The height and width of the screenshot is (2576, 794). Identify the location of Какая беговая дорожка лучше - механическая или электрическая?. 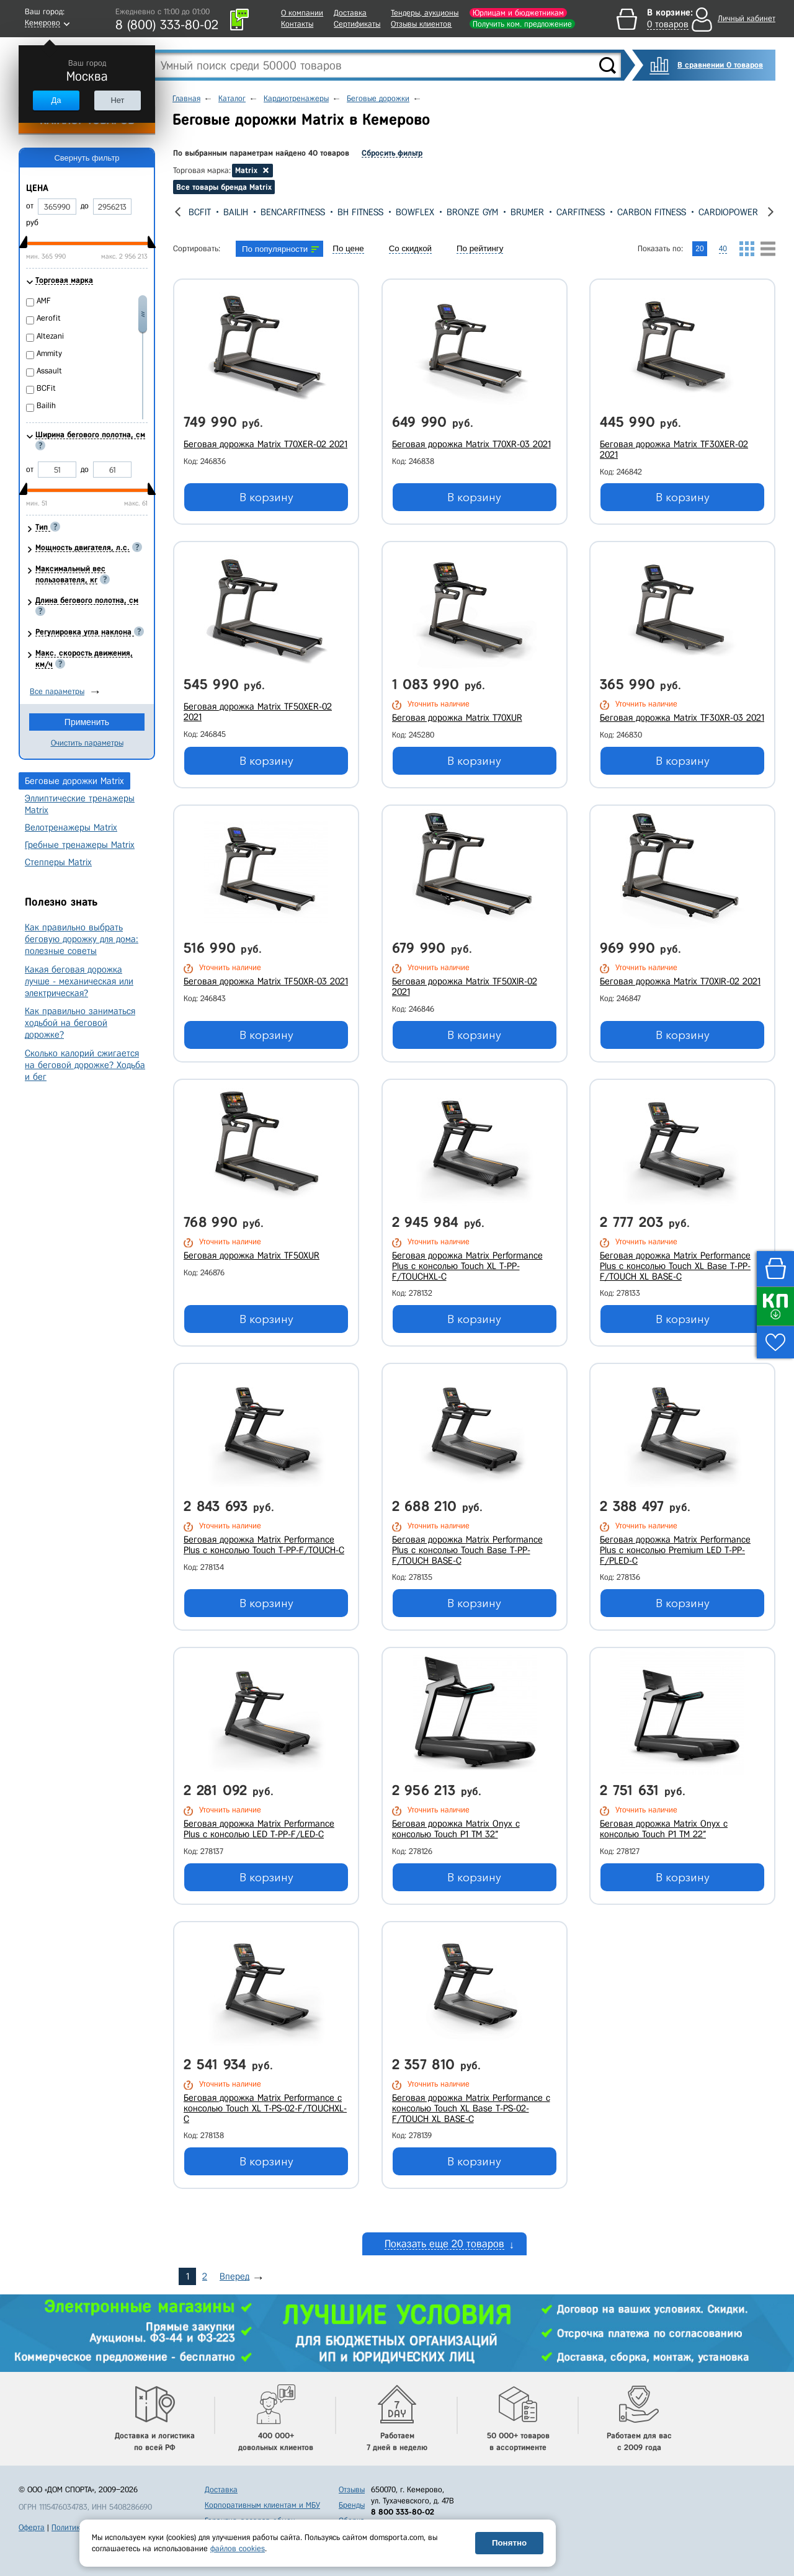
(79, 981).